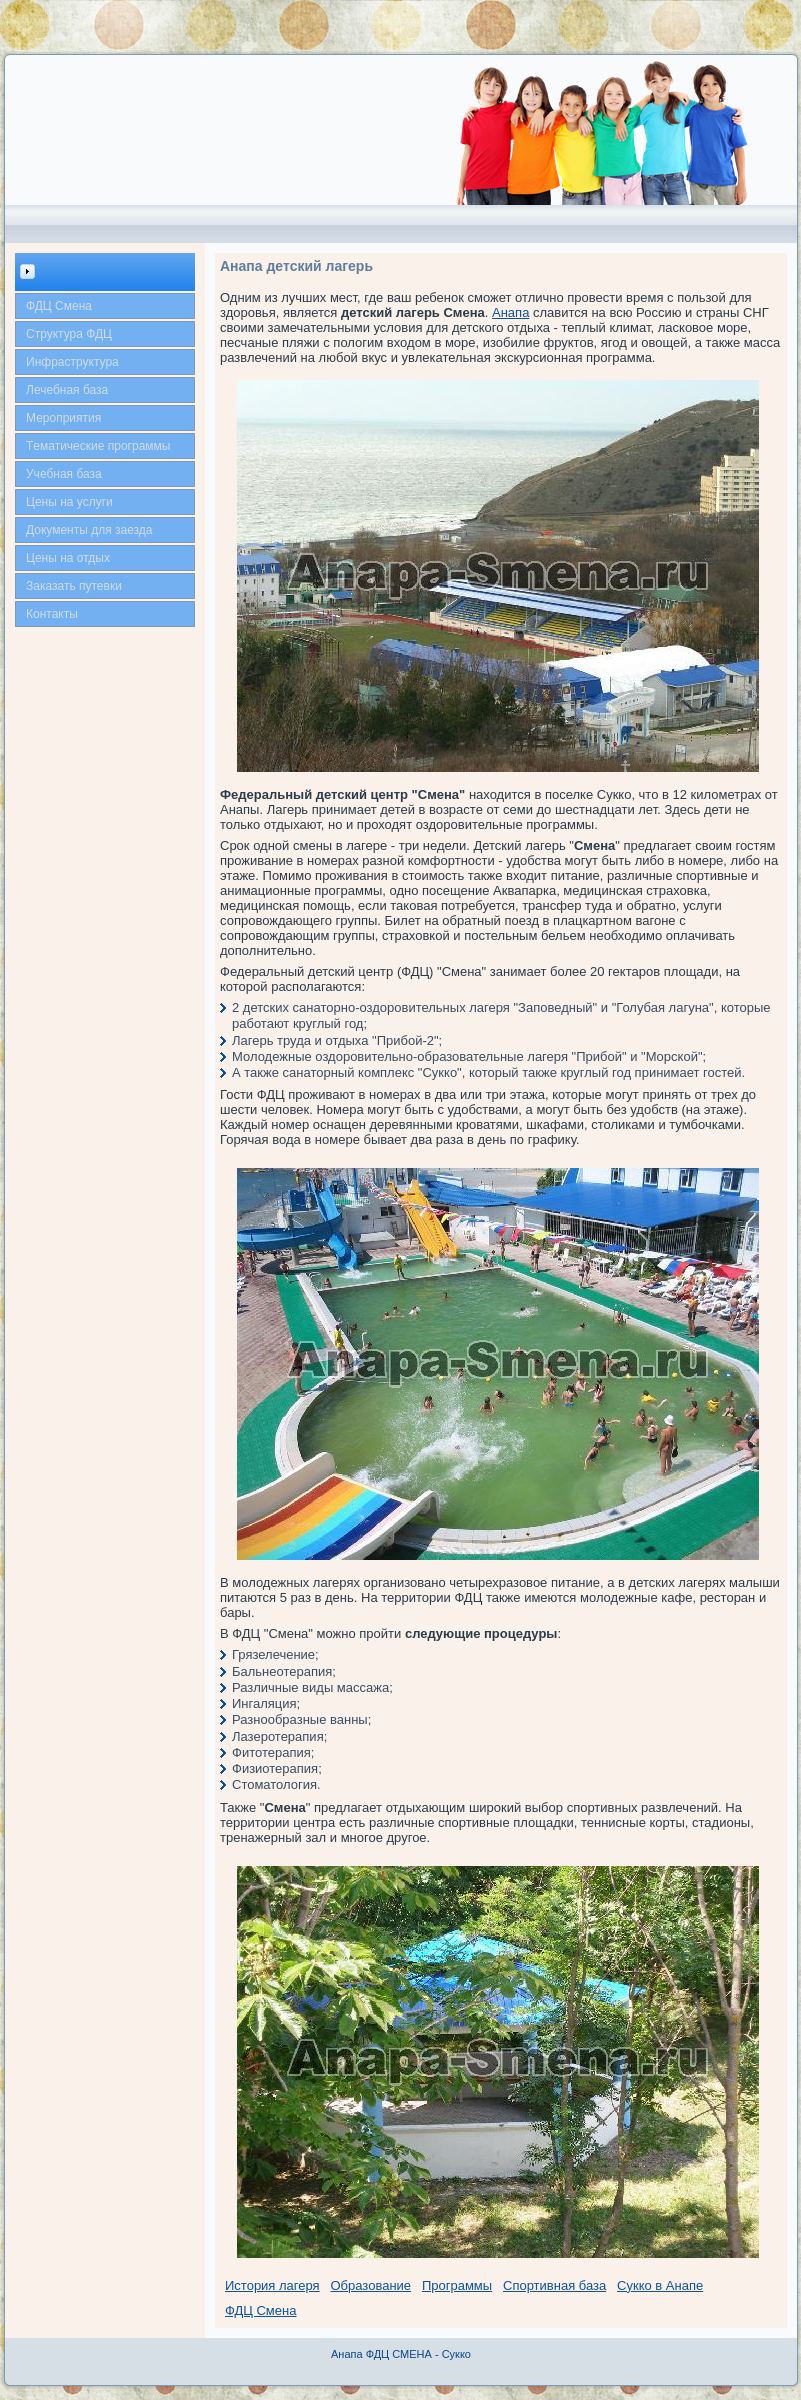 This screenshot has width=801, height=2400. What do you see at coordinates (260, 2310) in the screenshot?
I see `ФДЦ Смена` at bounding box center [260, 2310].